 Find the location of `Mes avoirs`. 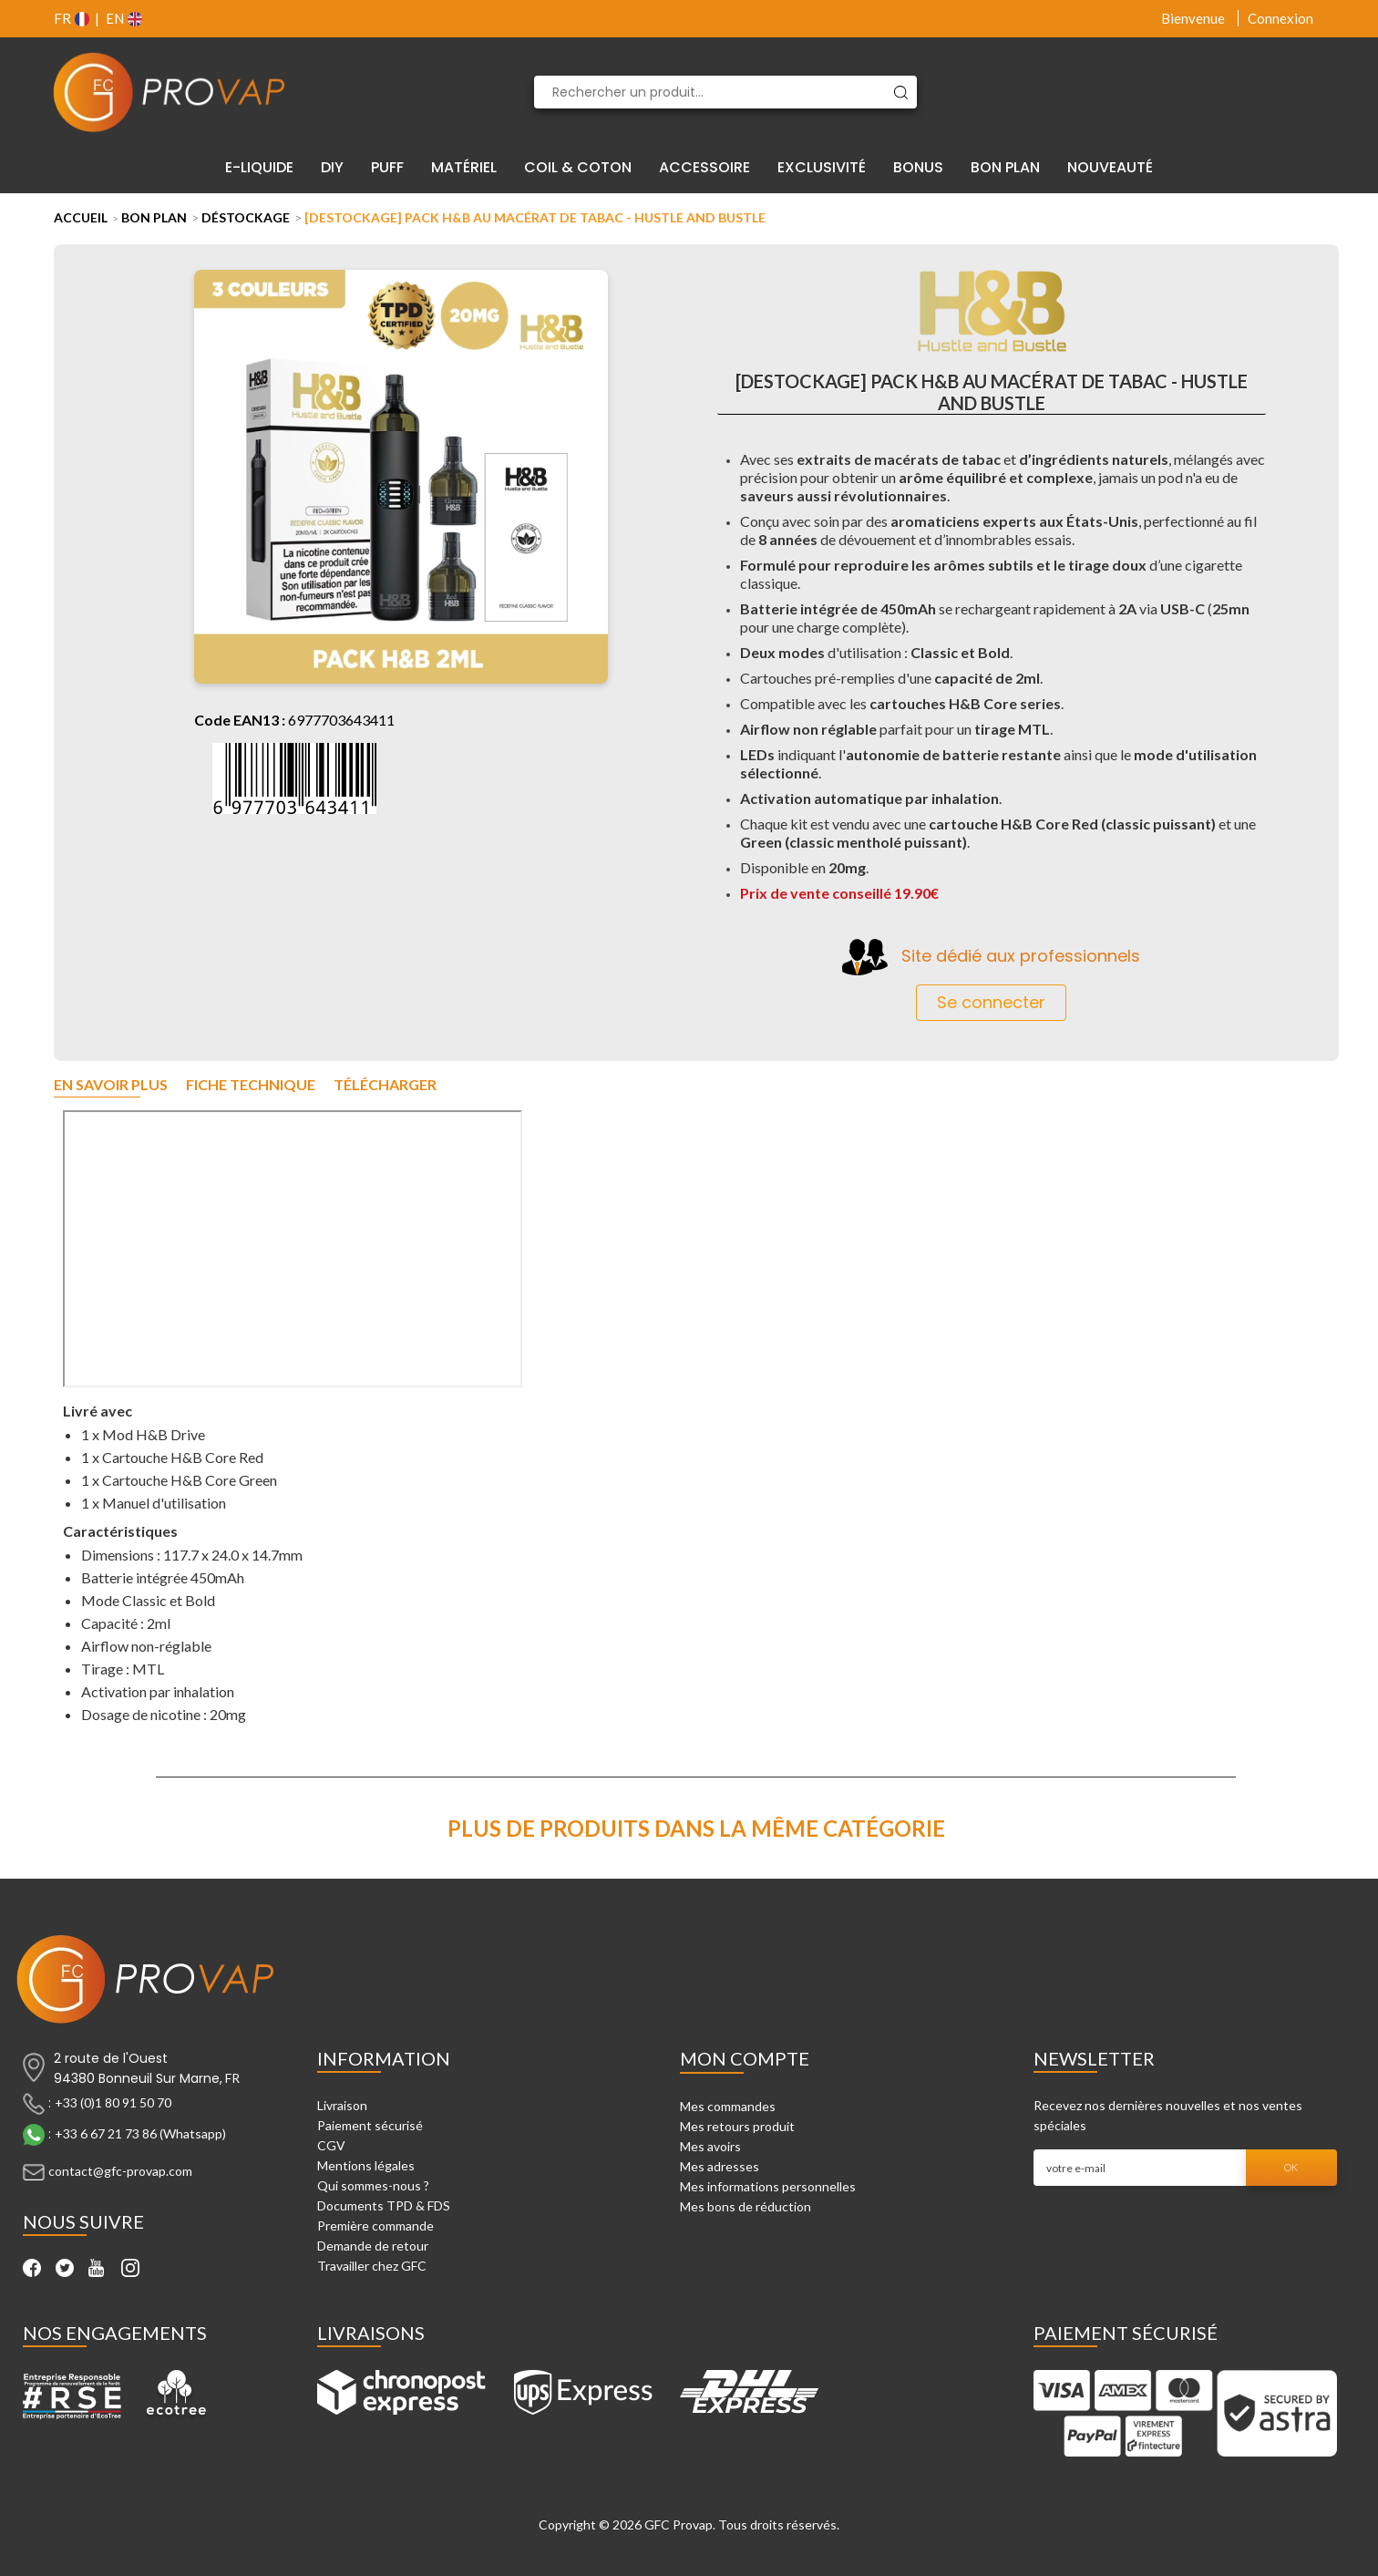

Mes avoirs is located at coordinates (710, 2146).